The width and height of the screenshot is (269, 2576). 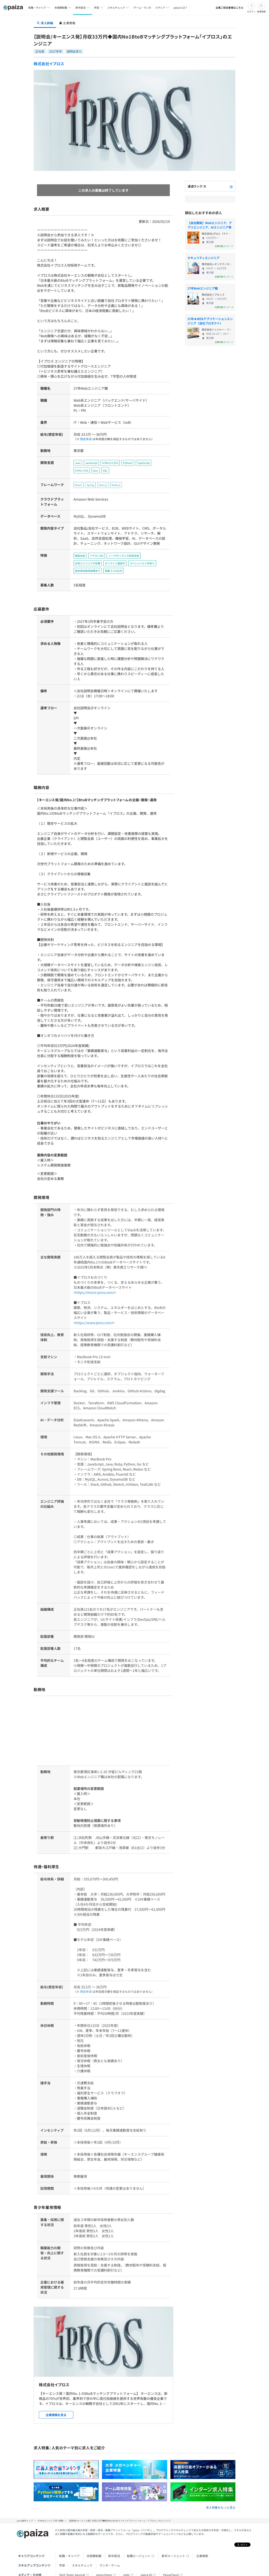 What do you see at coordinates (231, 186) in the screenshot?
I see `[paizaランクとは？]` at bounding box center [231, 186].